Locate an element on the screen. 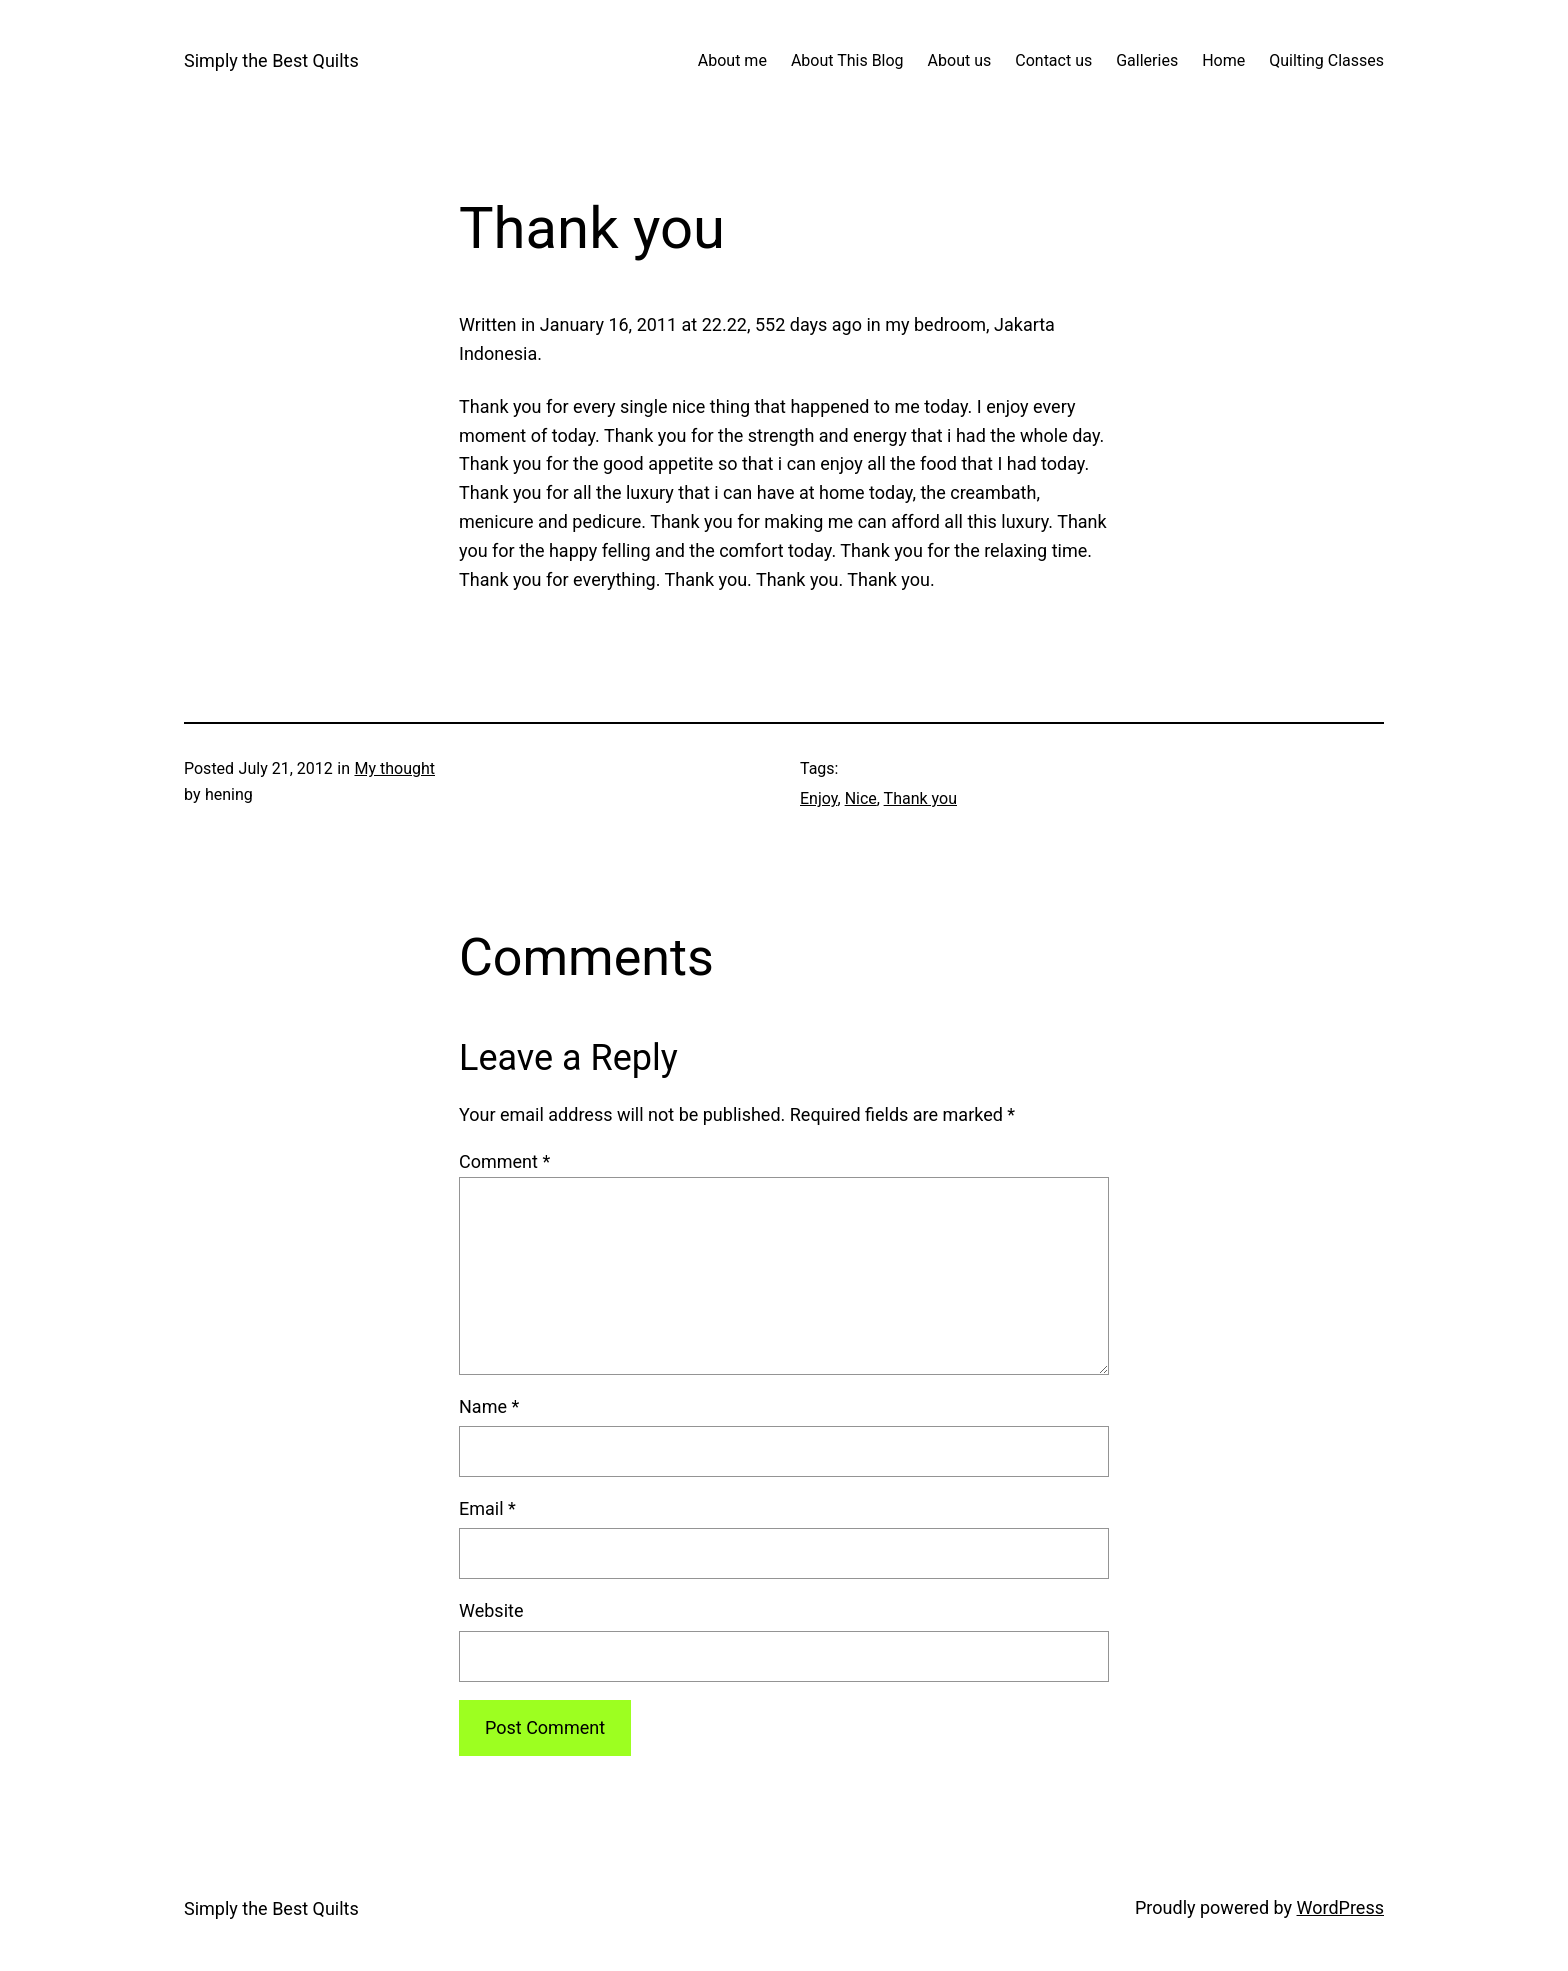 Image resolution: width=1568 pixels, height=1971 pixels. Simply the Best Quilts is located at coordinates (271, 60).